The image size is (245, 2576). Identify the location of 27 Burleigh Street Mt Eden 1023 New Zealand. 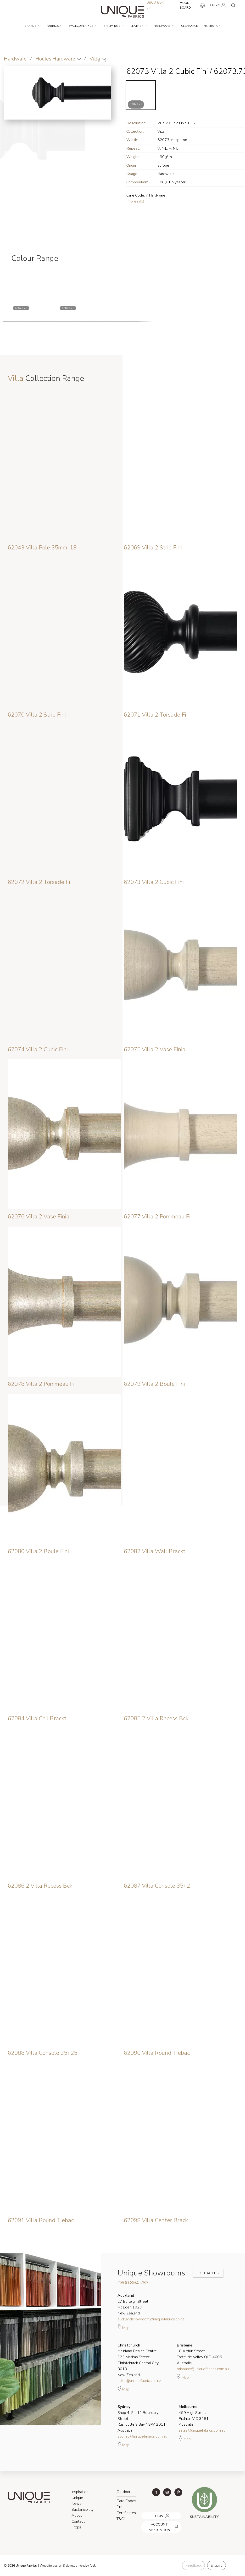
(132, 2304).